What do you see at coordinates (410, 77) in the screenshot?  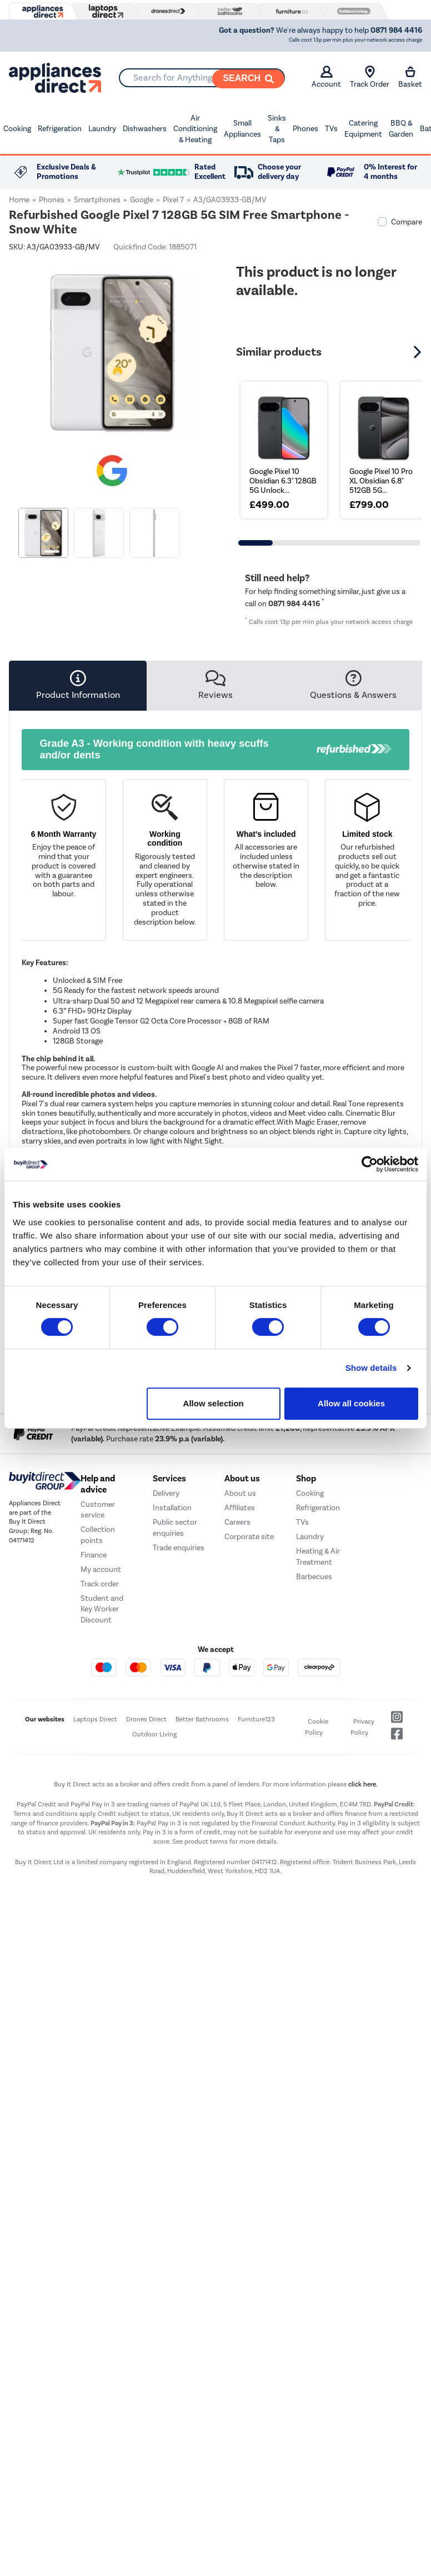 I see `Basket` at bounding box center [410, 77].